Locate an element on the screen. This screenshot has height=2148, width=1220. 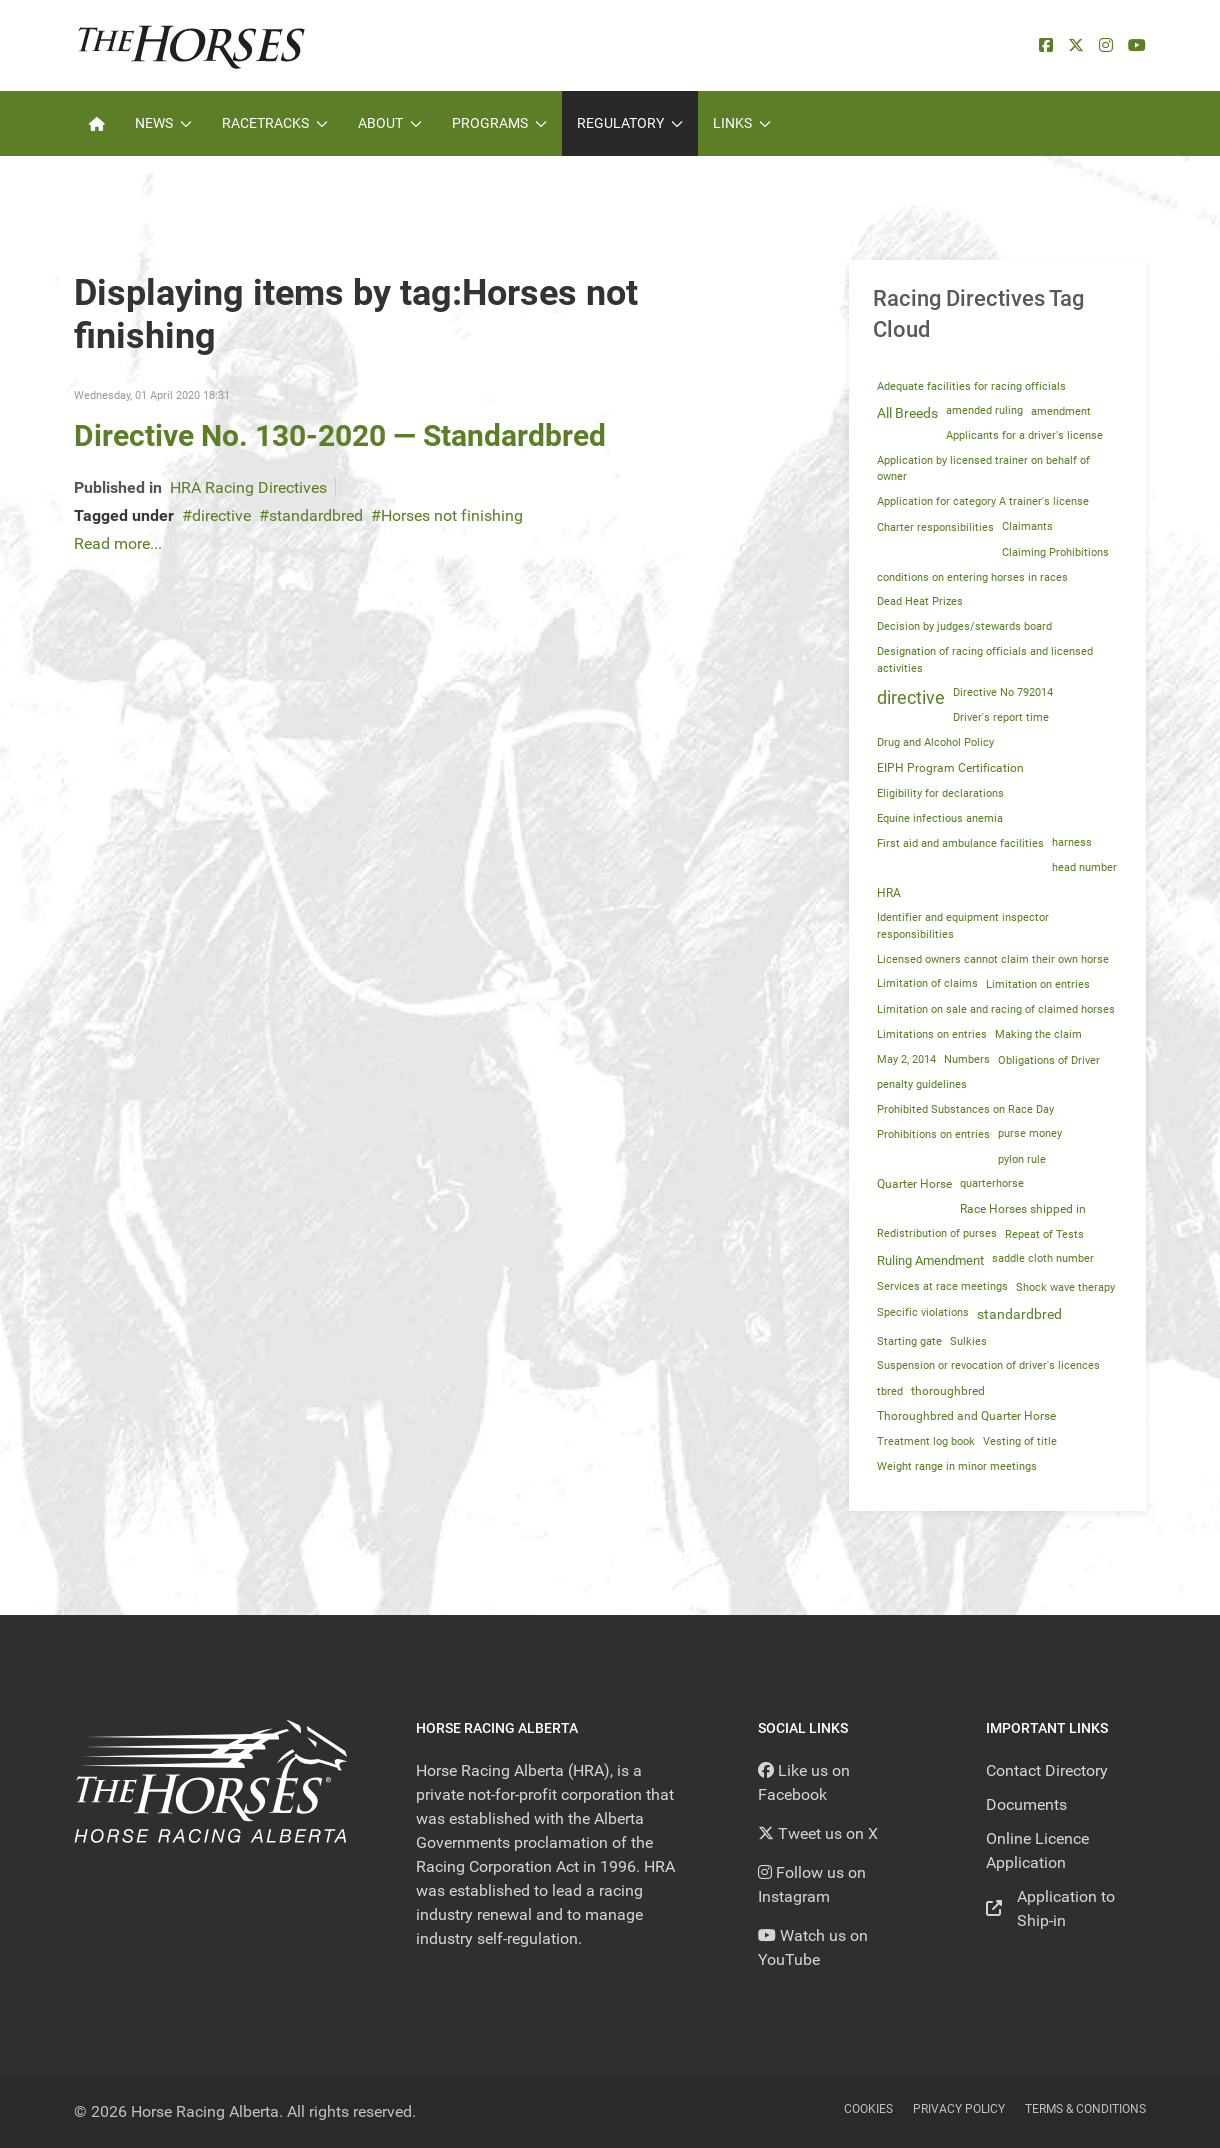
harness is located at coordinates (1072, 842).